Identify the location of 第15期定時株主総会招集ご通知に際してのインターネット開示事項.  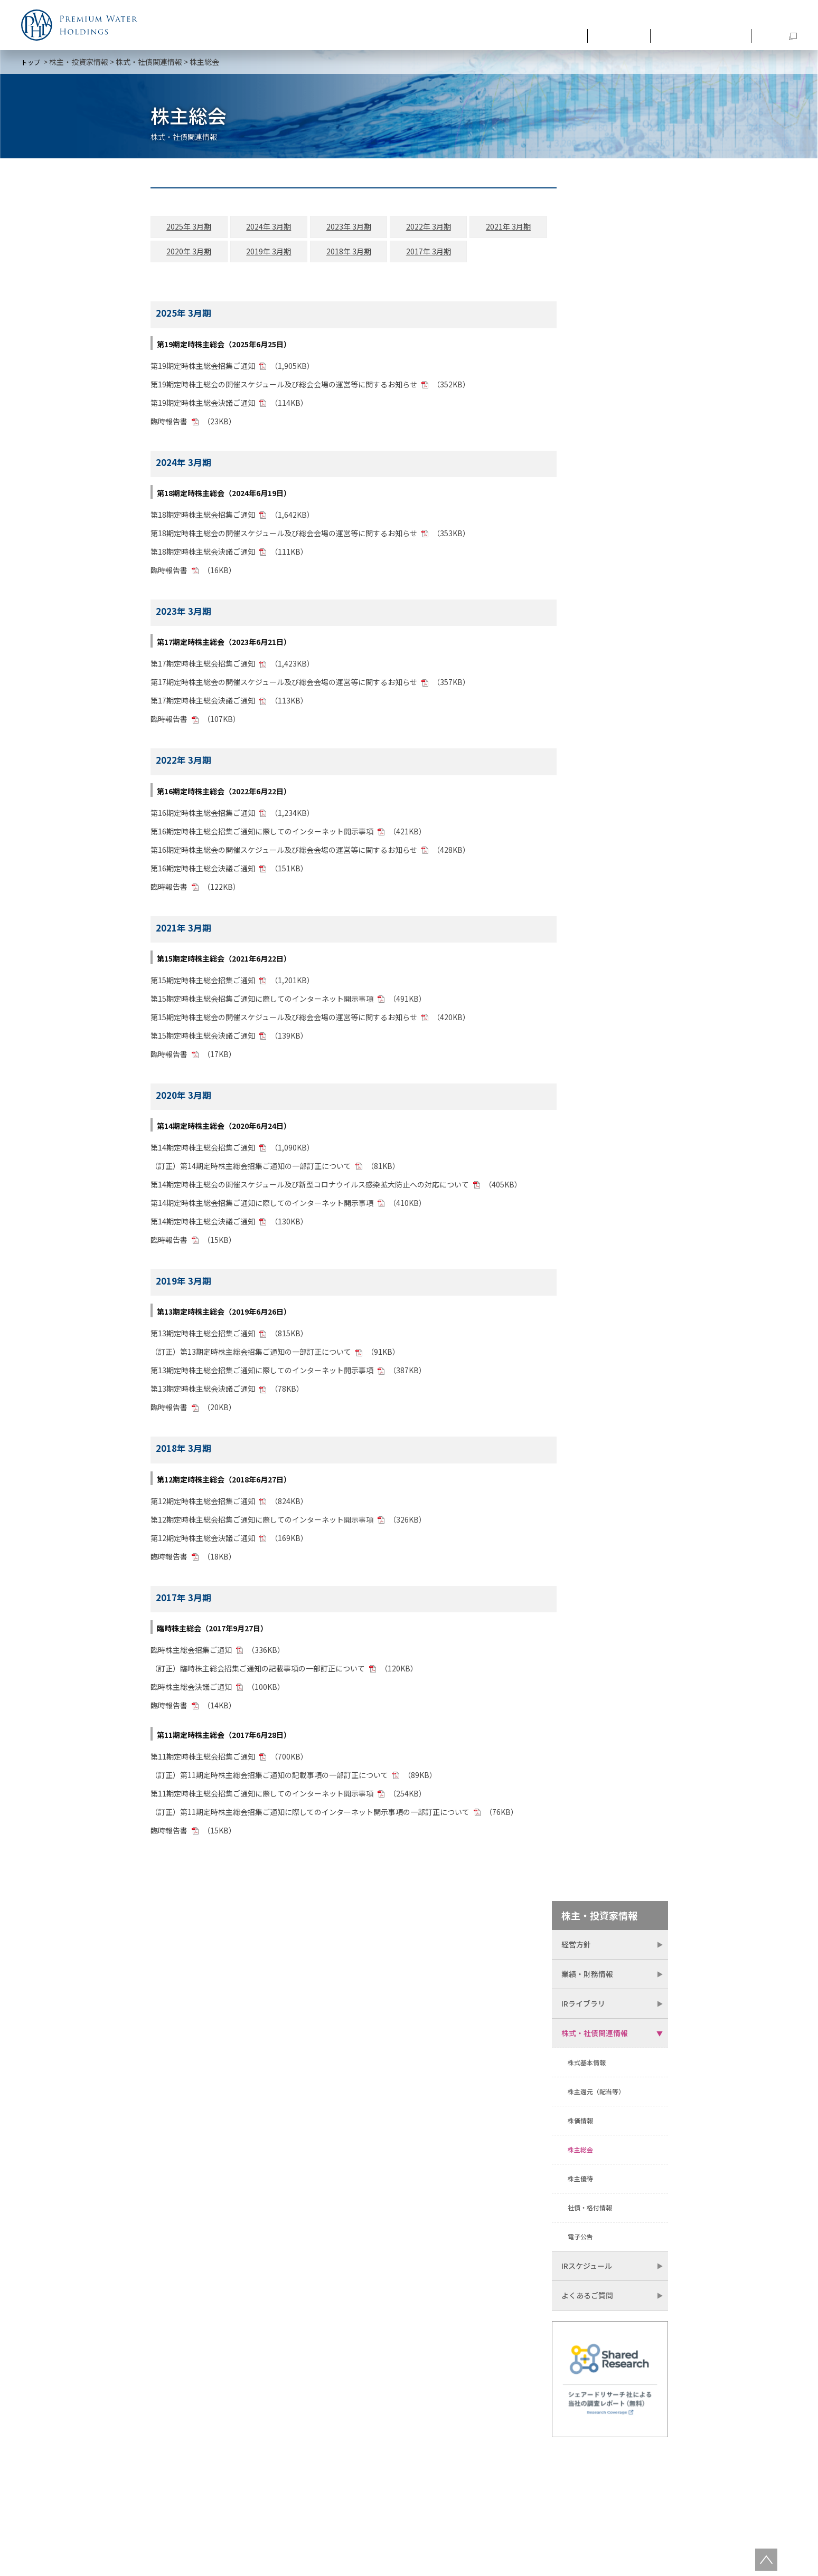
(262, 1003).